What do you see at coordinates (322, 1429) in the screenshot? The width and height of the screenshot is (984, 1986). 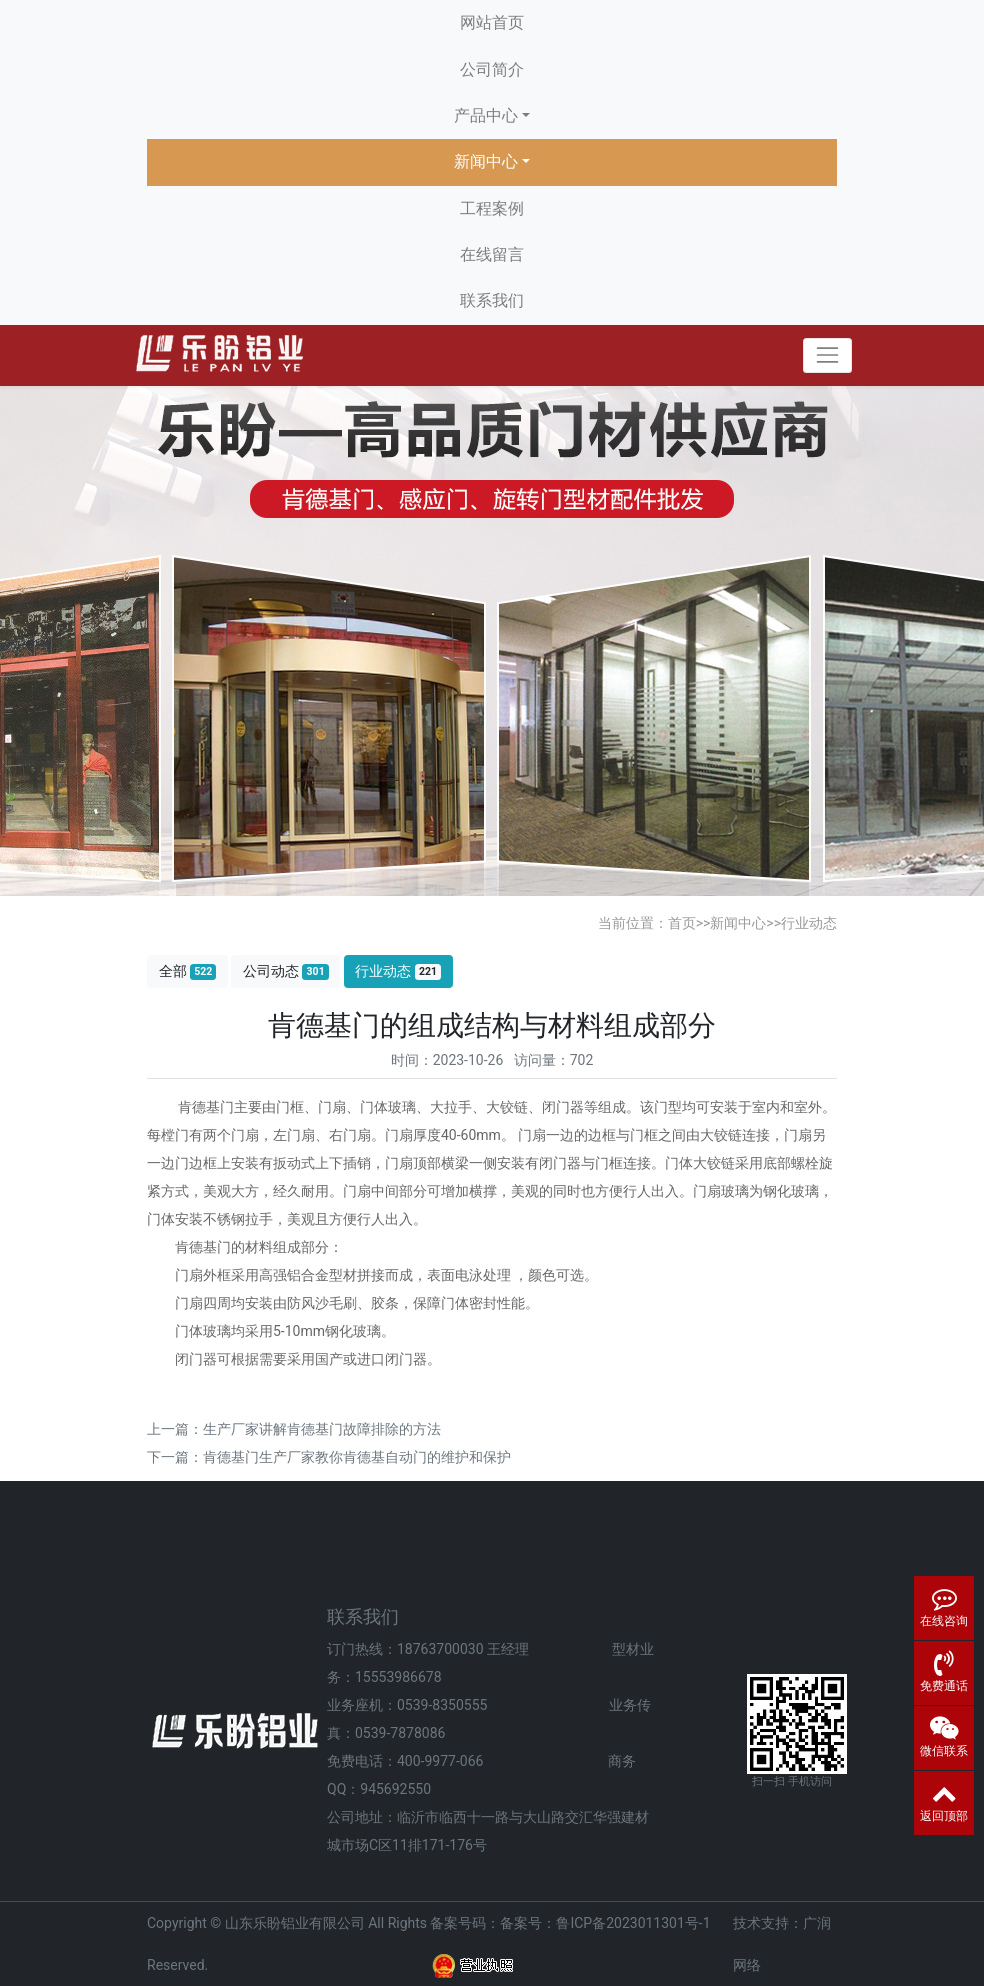 I see `生产厂家讲解肯德基门故障排除的方法` at bounding box center [322, 1429].